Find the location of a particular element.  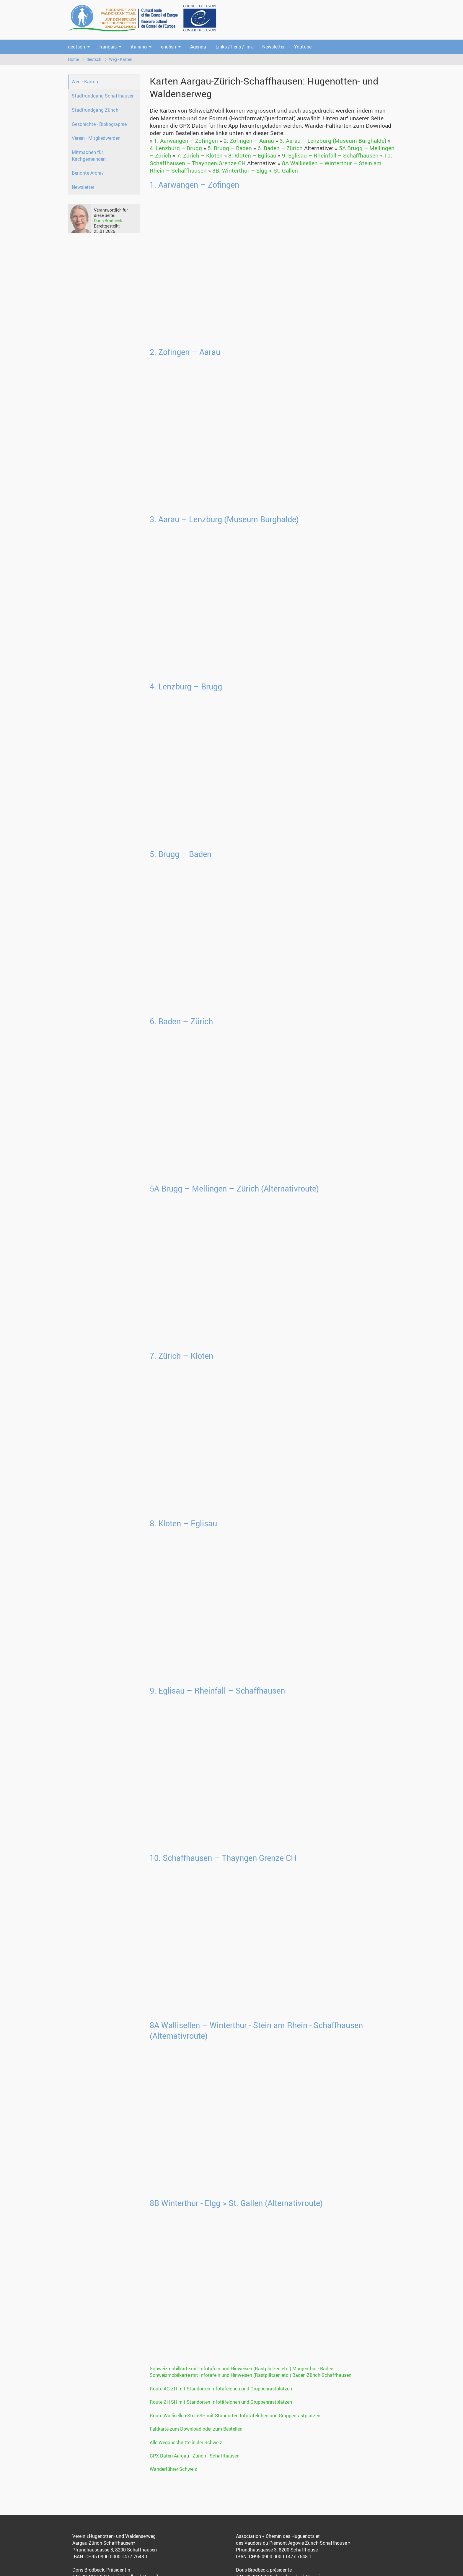

Faltkarte zum Download oder zum Bestellen is located at coordinates (196, 2429).